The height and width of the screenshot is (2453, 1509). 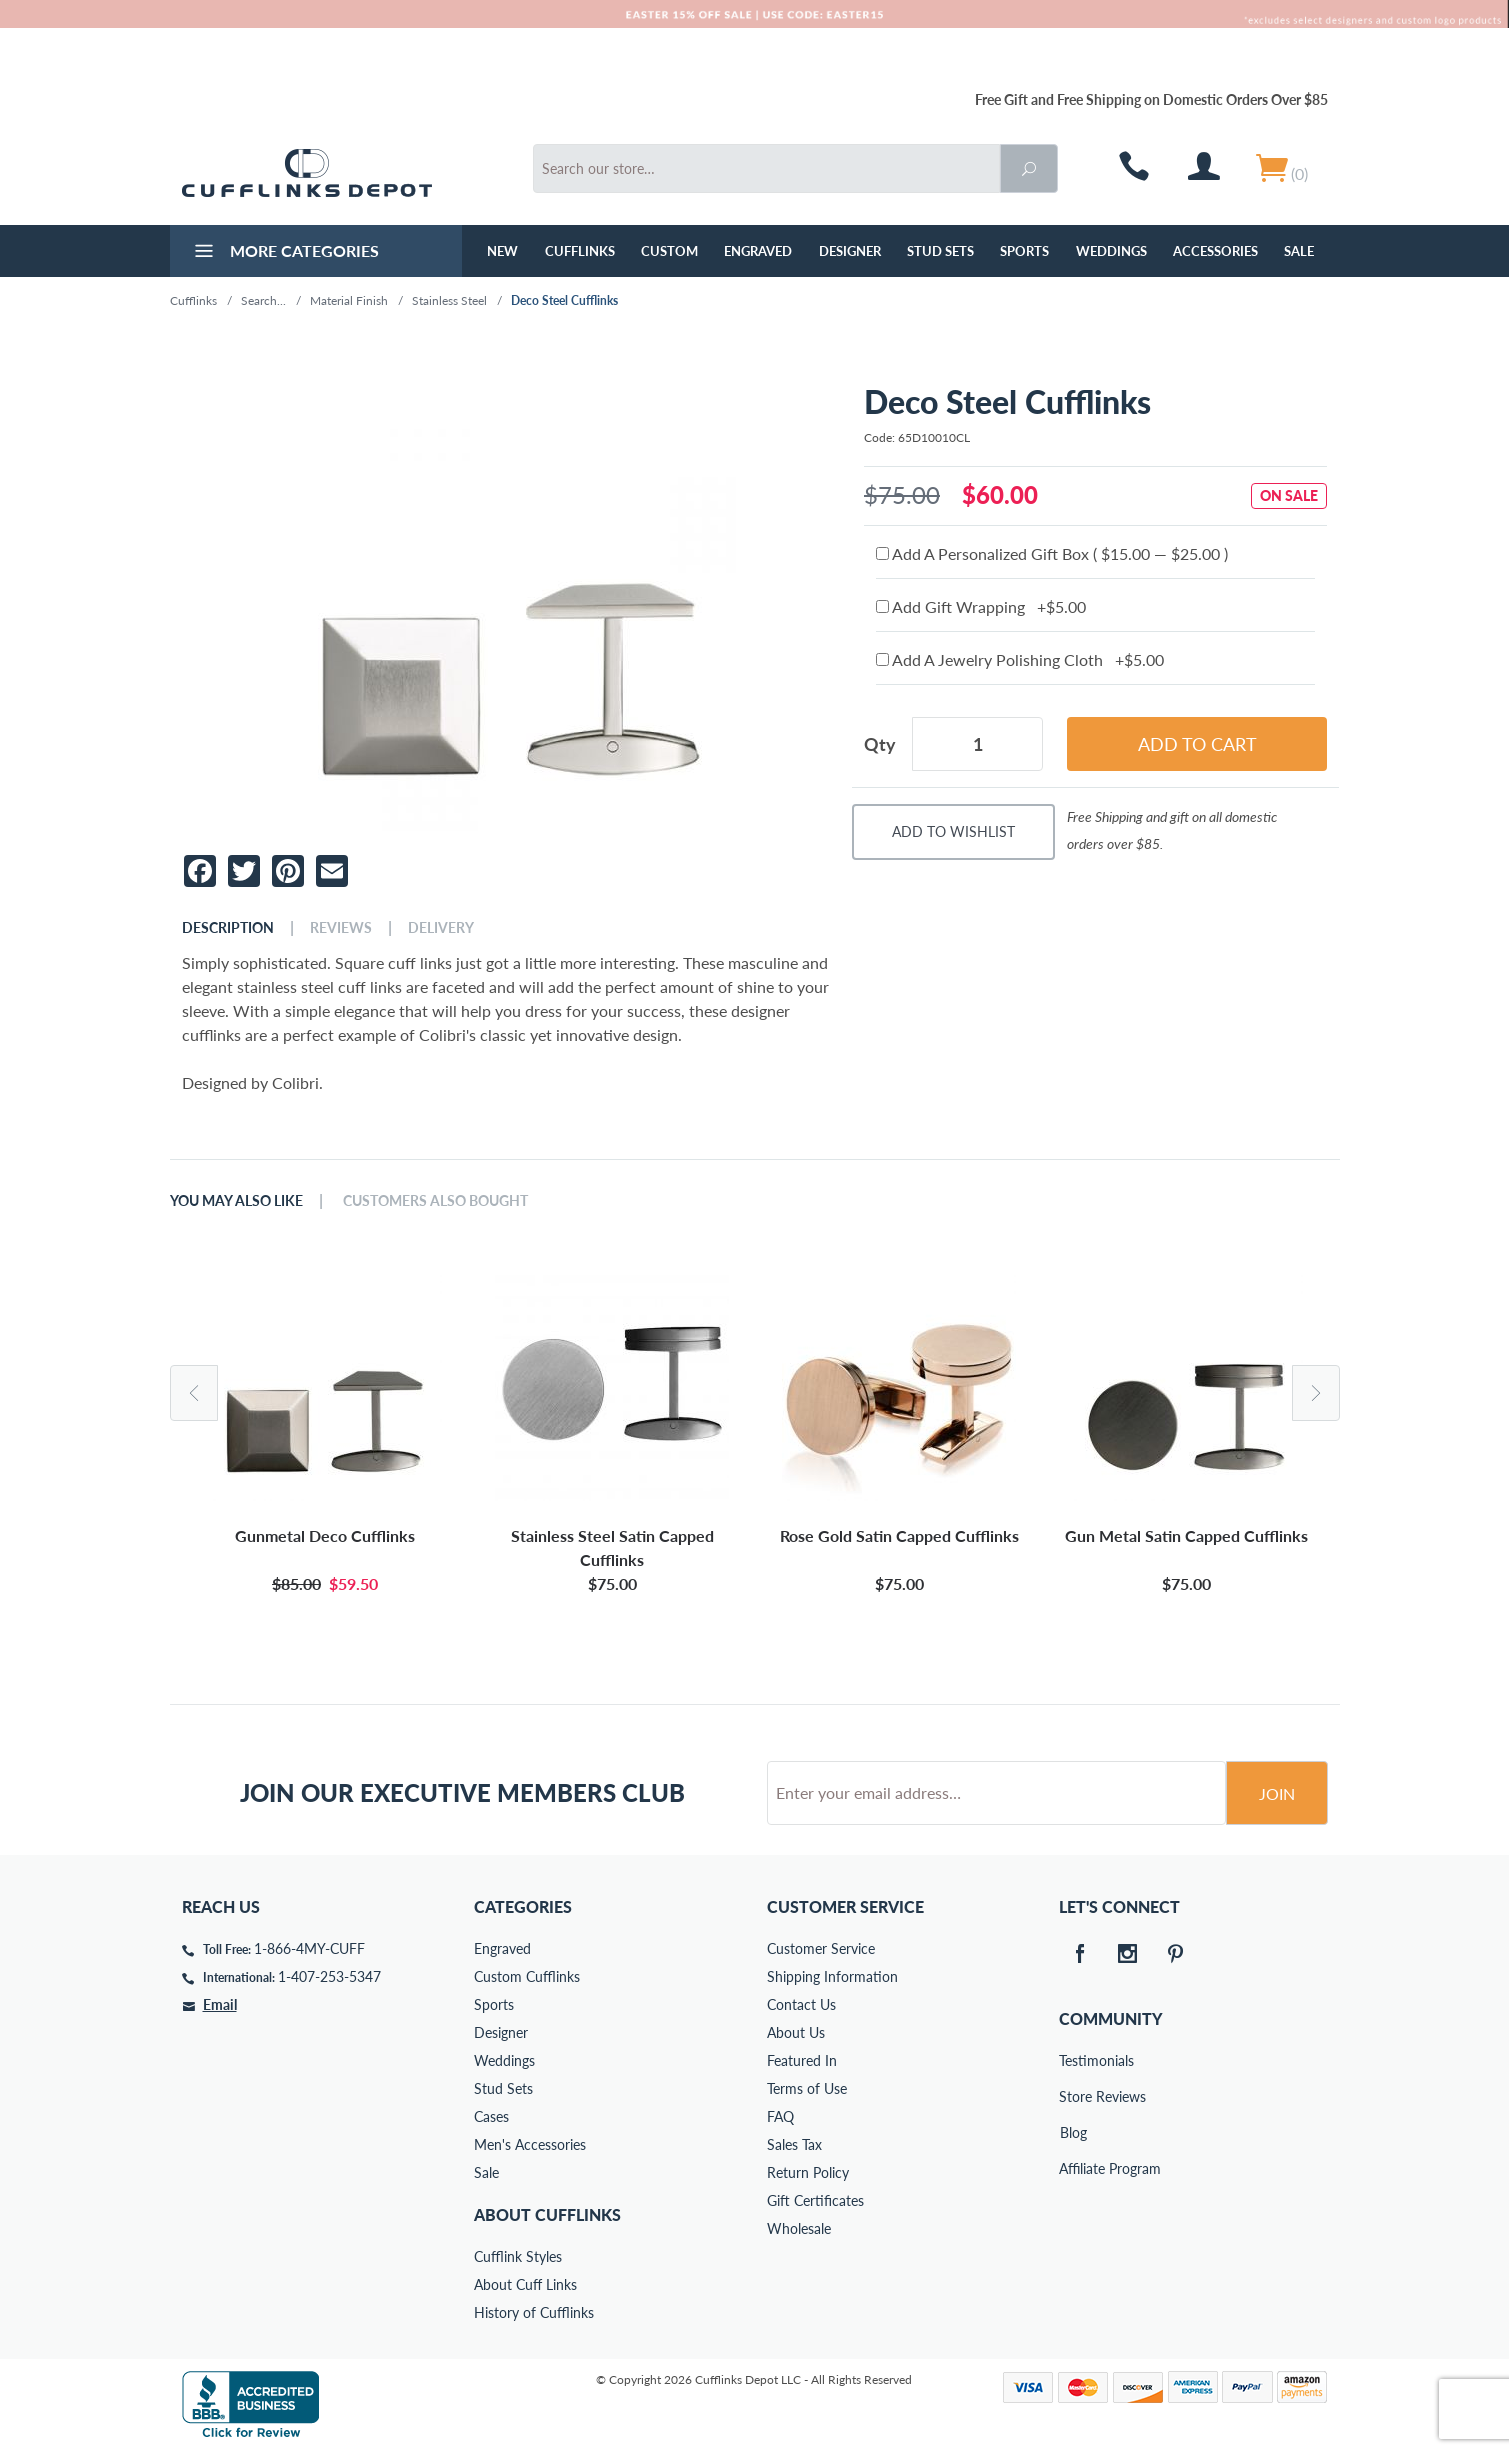 I want to click on Custom, so click(x=669, y=251).